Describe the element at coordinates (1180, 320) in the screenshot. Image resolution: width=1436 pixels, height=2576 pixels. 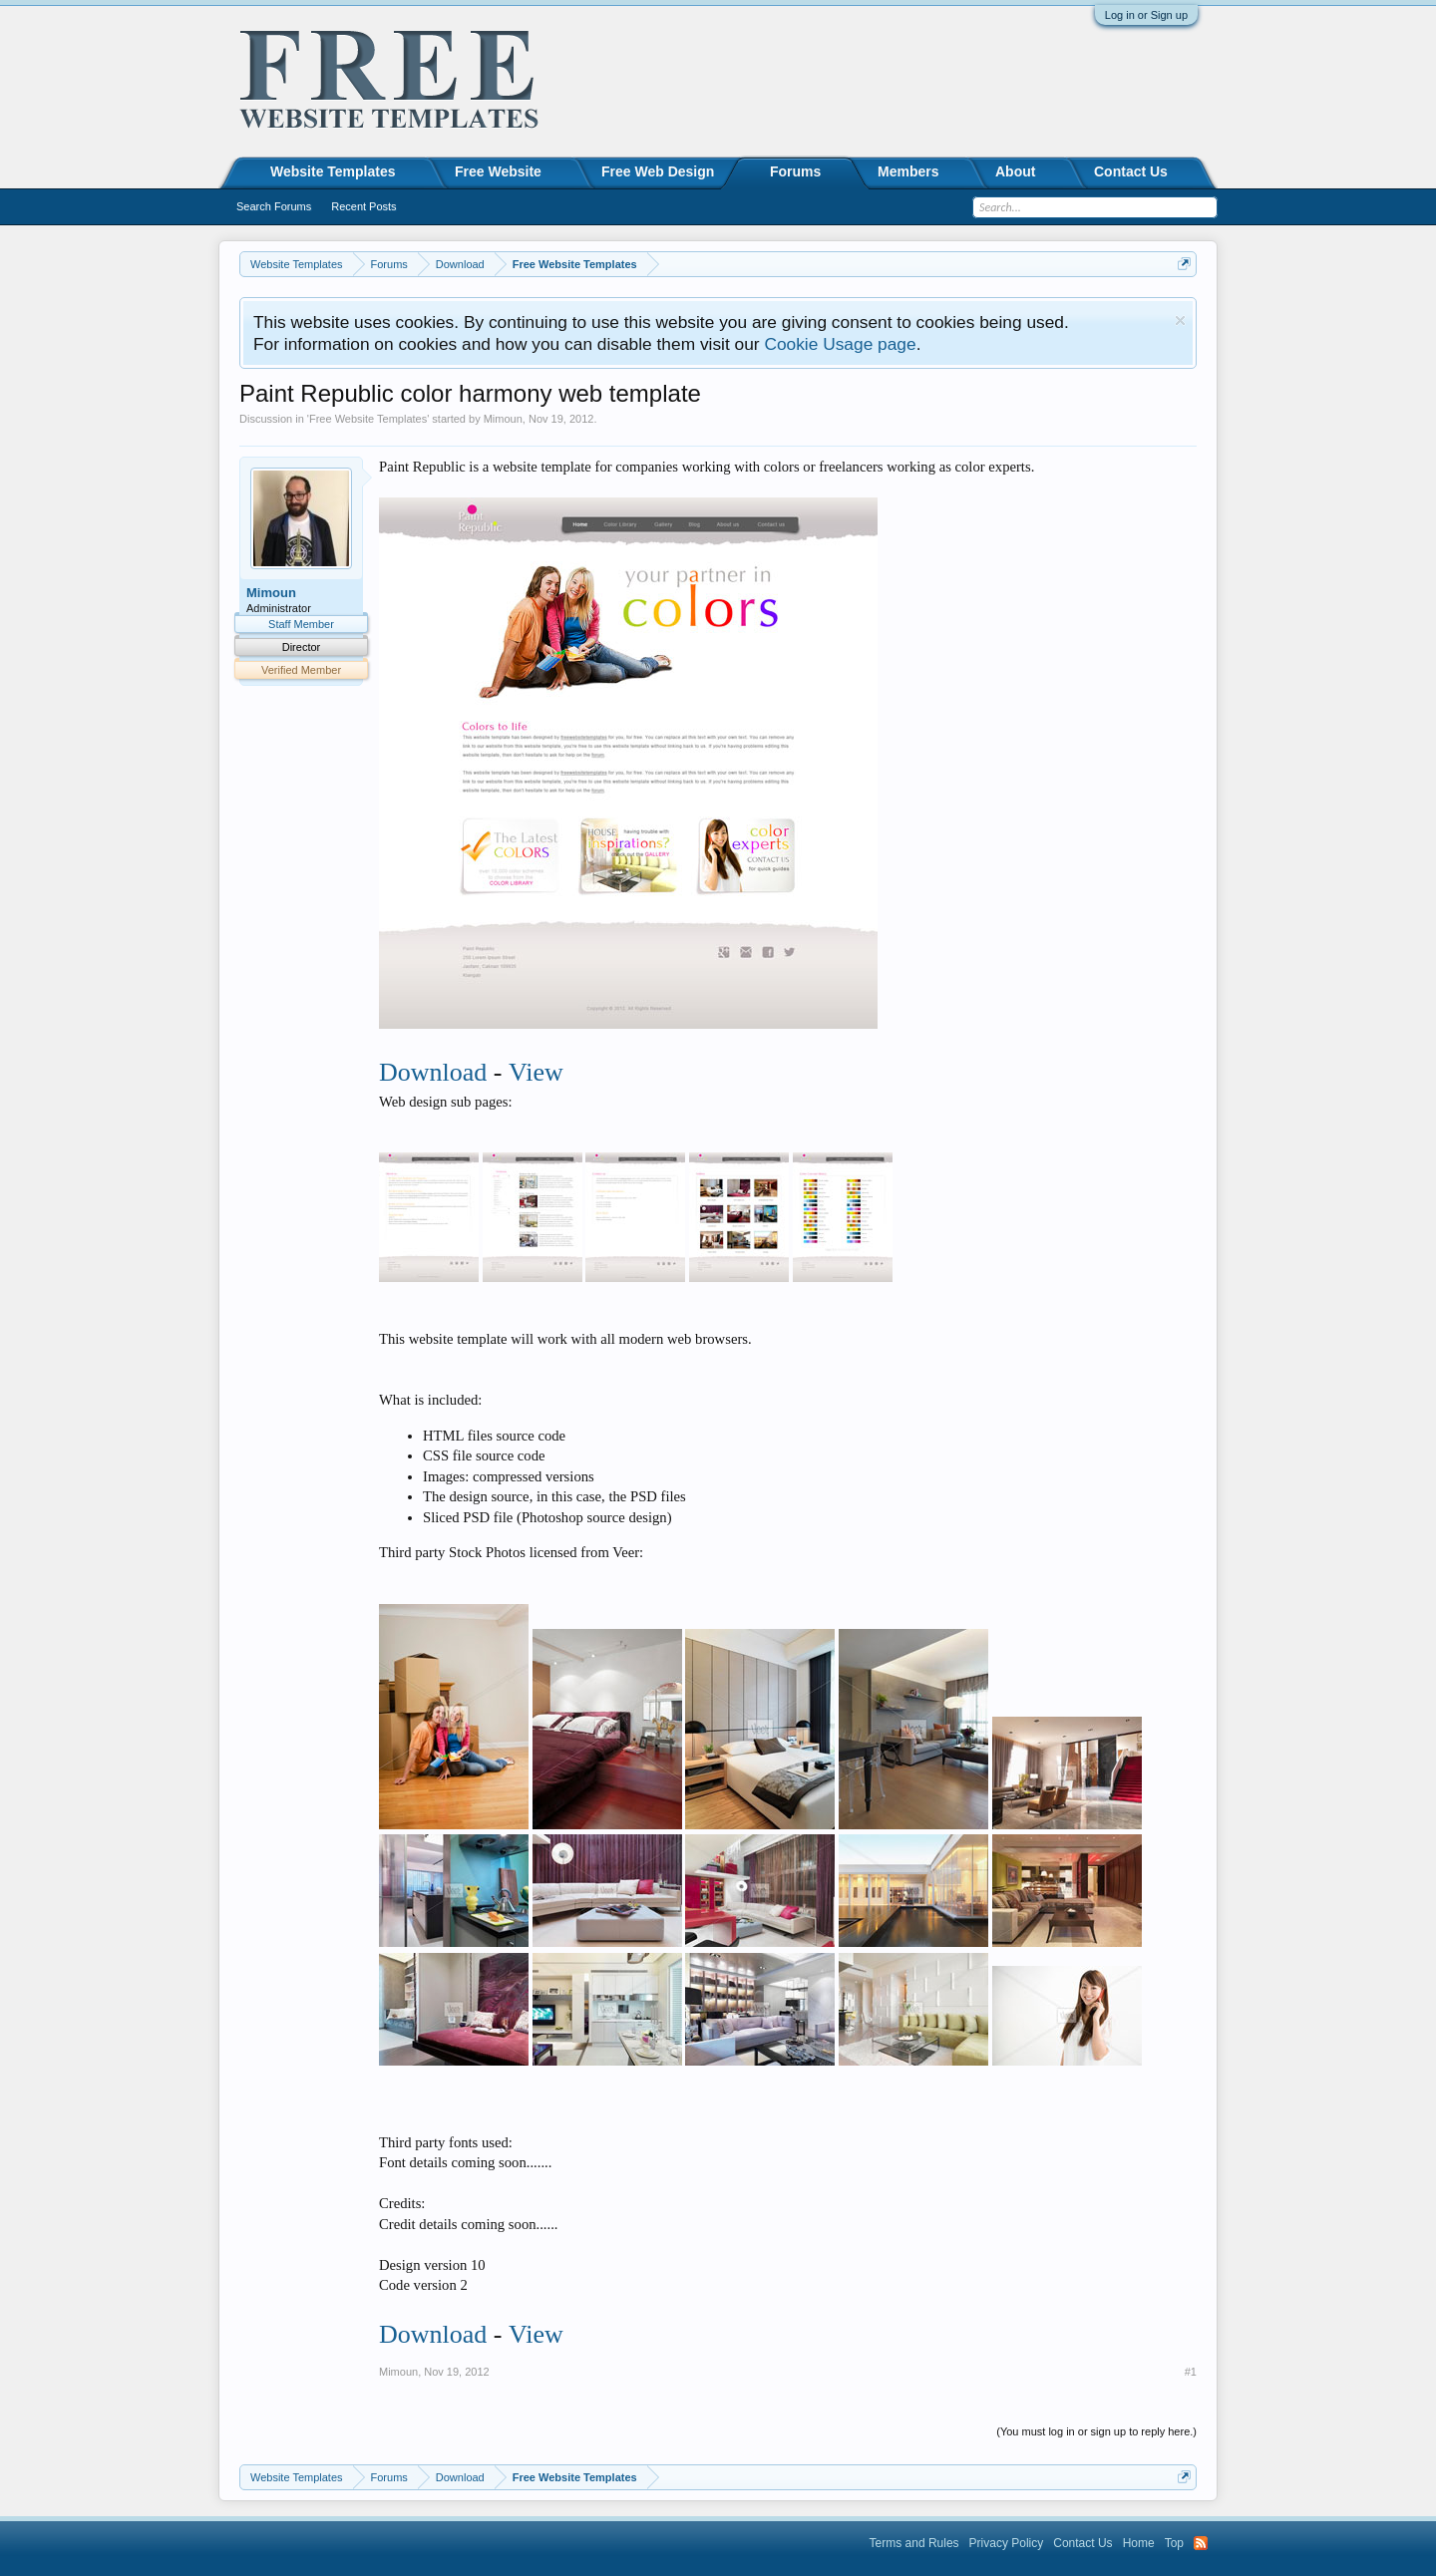
I see `Dismiss Notice` at that location.